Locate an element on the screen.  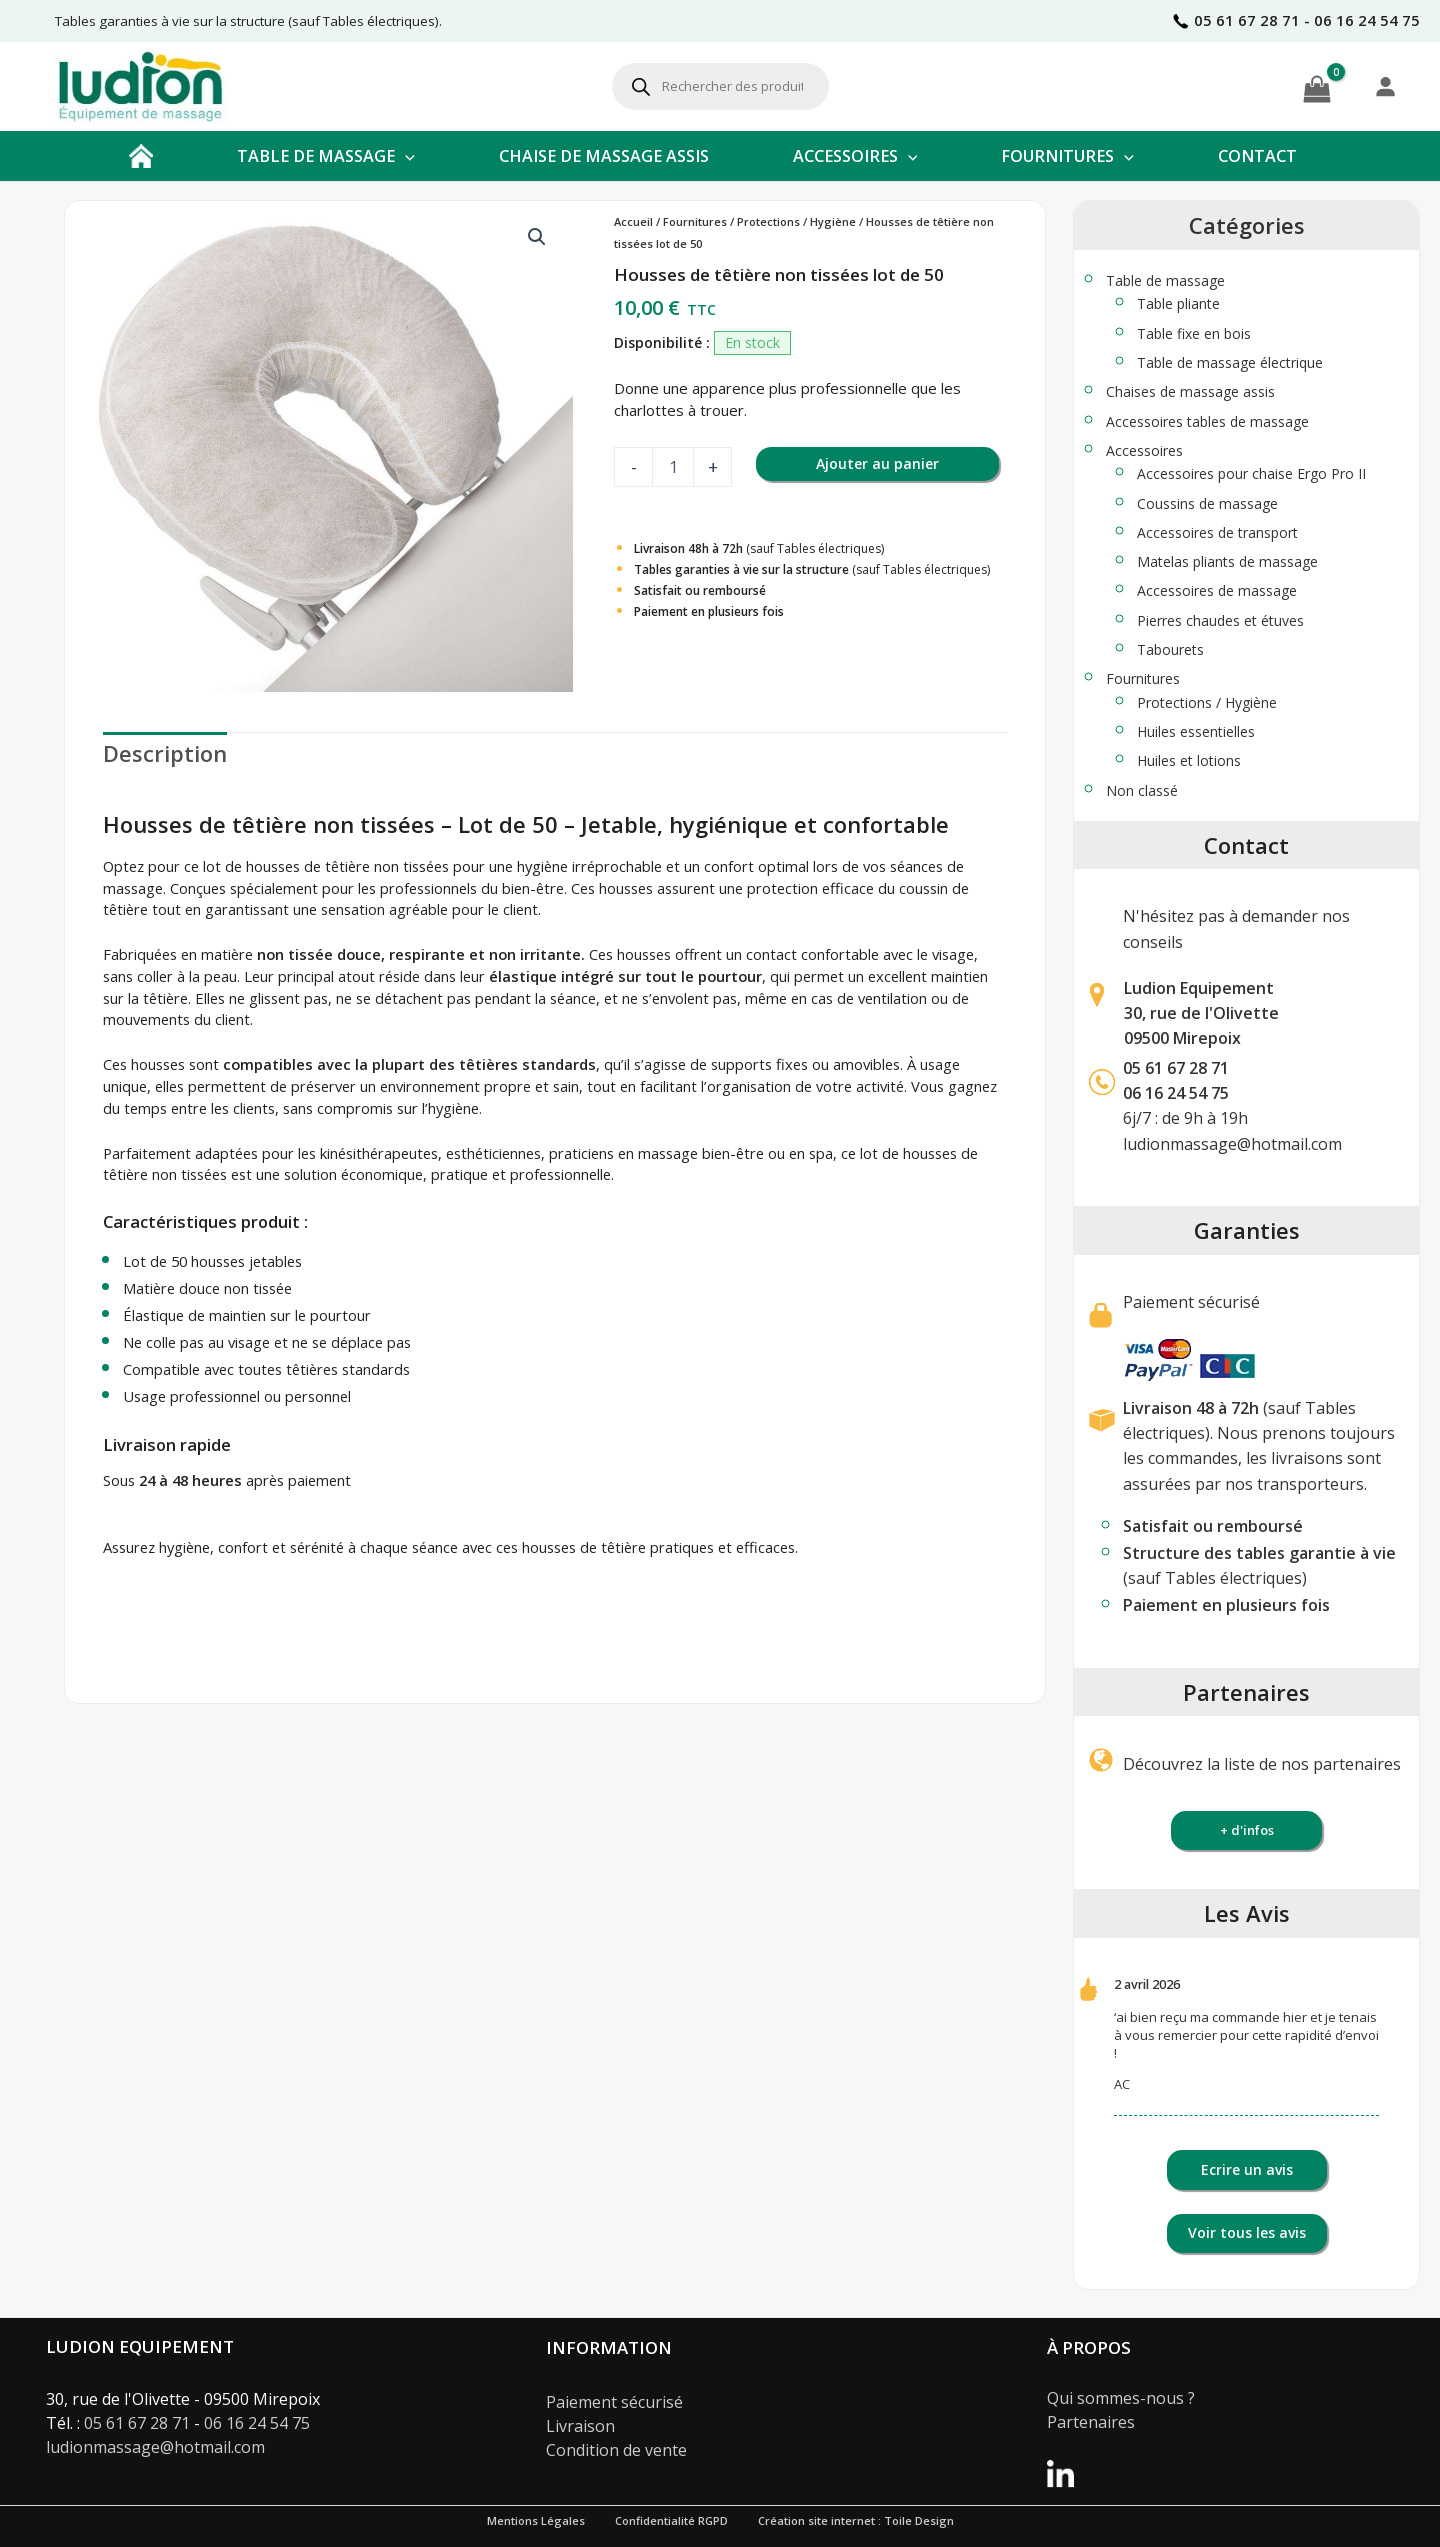
CONTACT is located at coordinates (1257, 156).